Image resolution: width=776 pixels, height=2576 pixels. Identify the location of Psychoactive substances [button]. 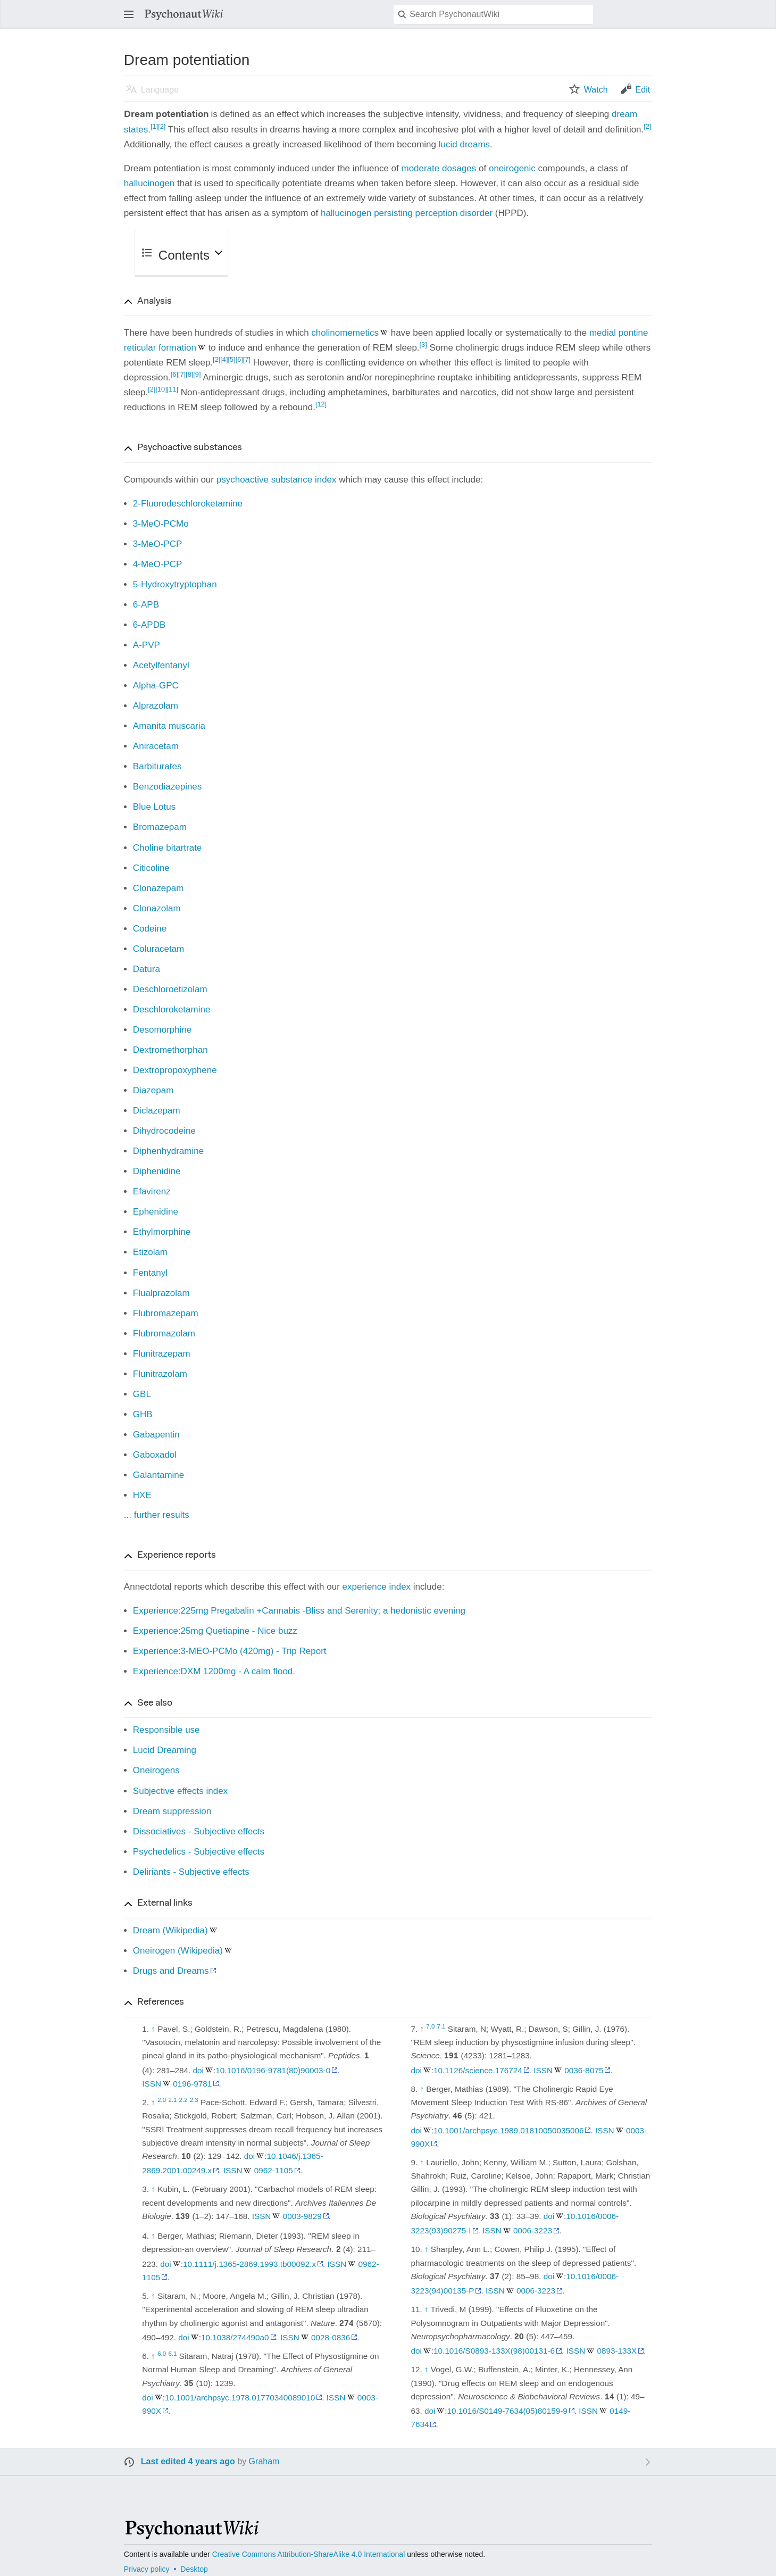
(189, 448).